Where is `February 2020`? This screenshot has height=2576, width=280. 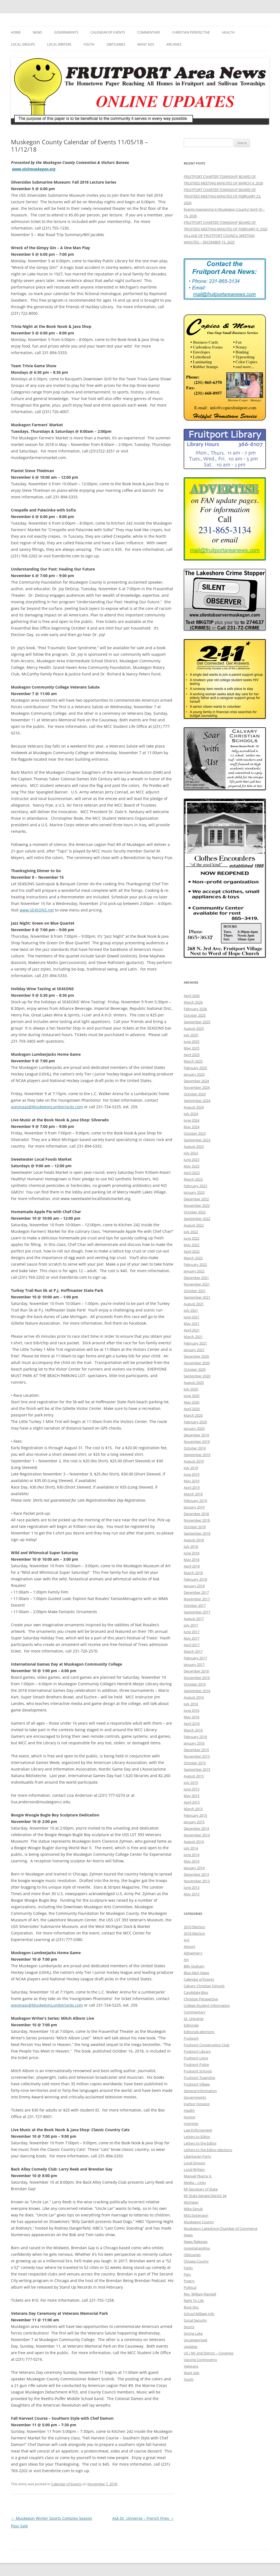 February 2020 is located at coordinates (195, 1421).